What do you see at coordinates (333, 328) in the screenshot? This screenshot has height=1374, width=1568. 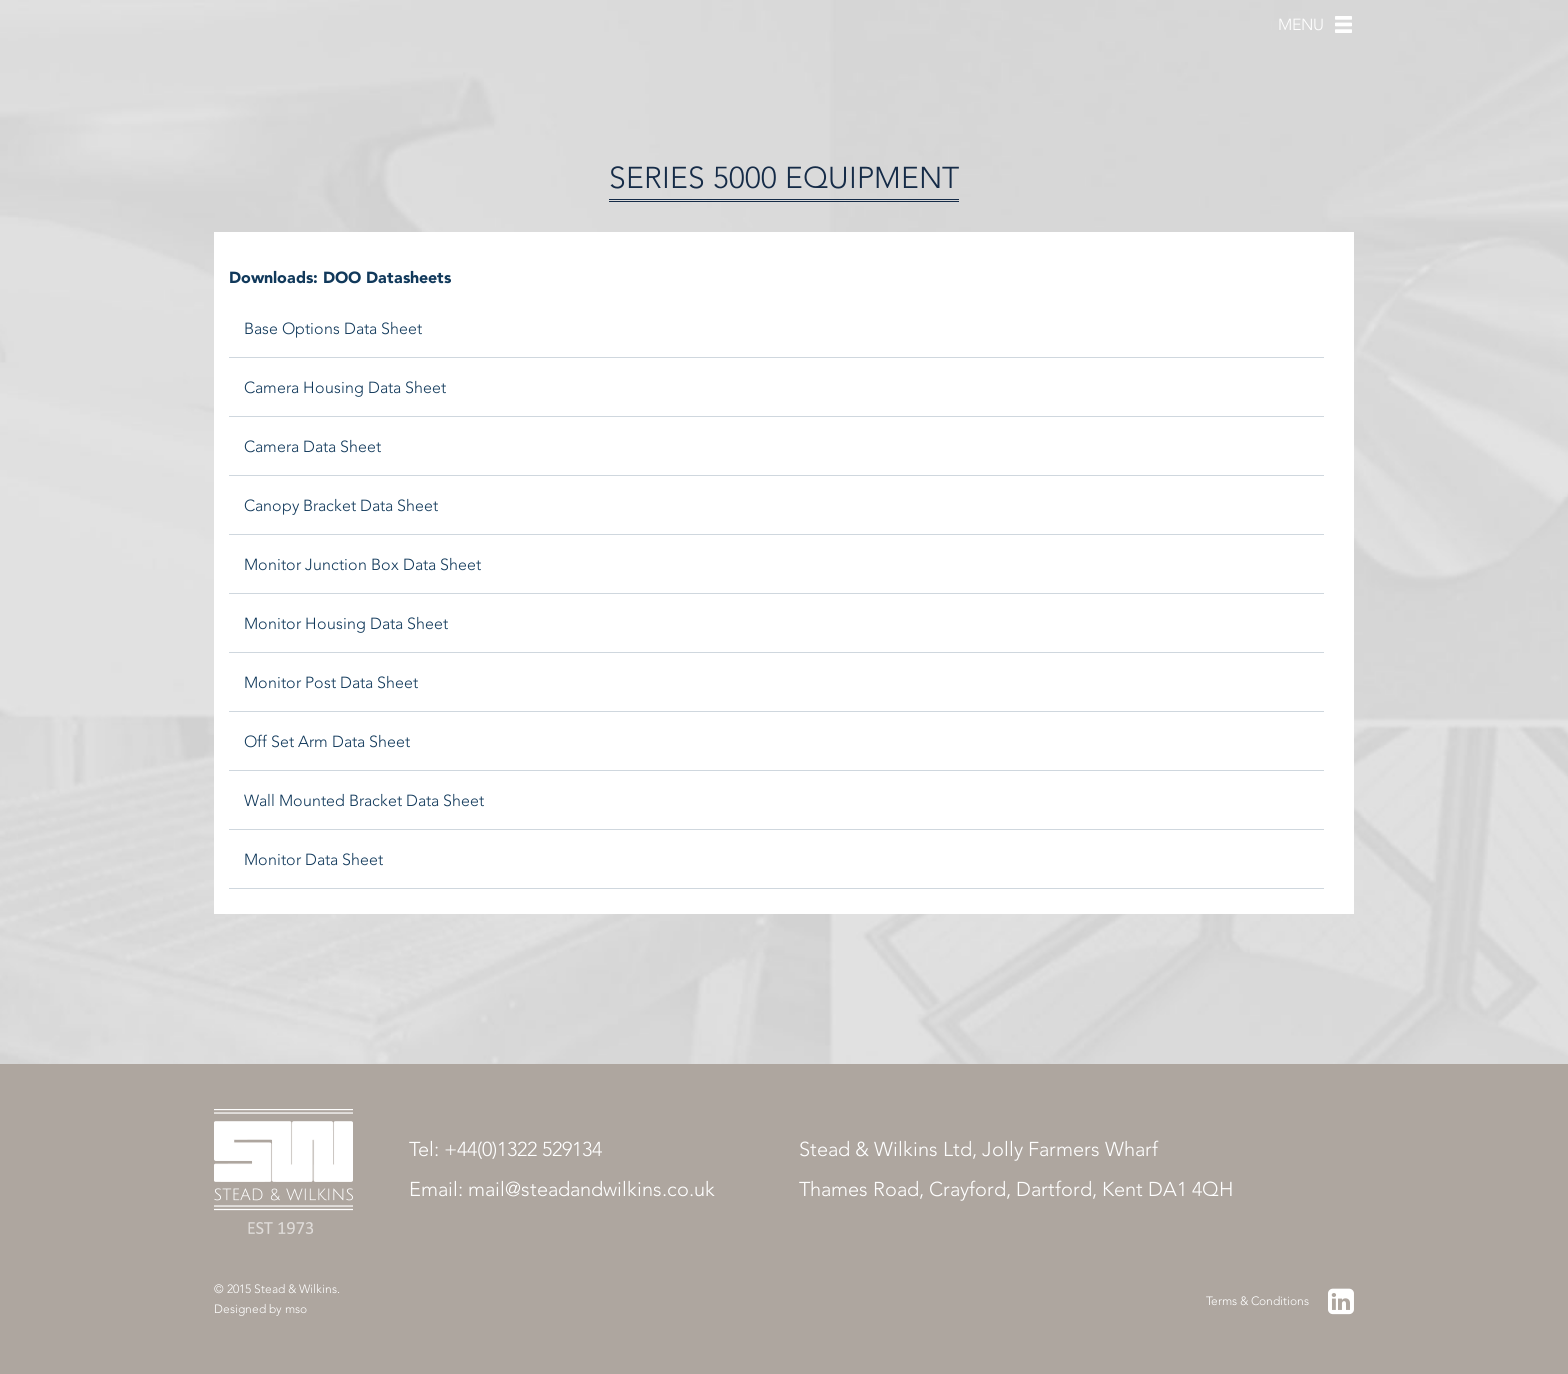 I see `Base Options Data Sheet` at bounding box center [333, 328].